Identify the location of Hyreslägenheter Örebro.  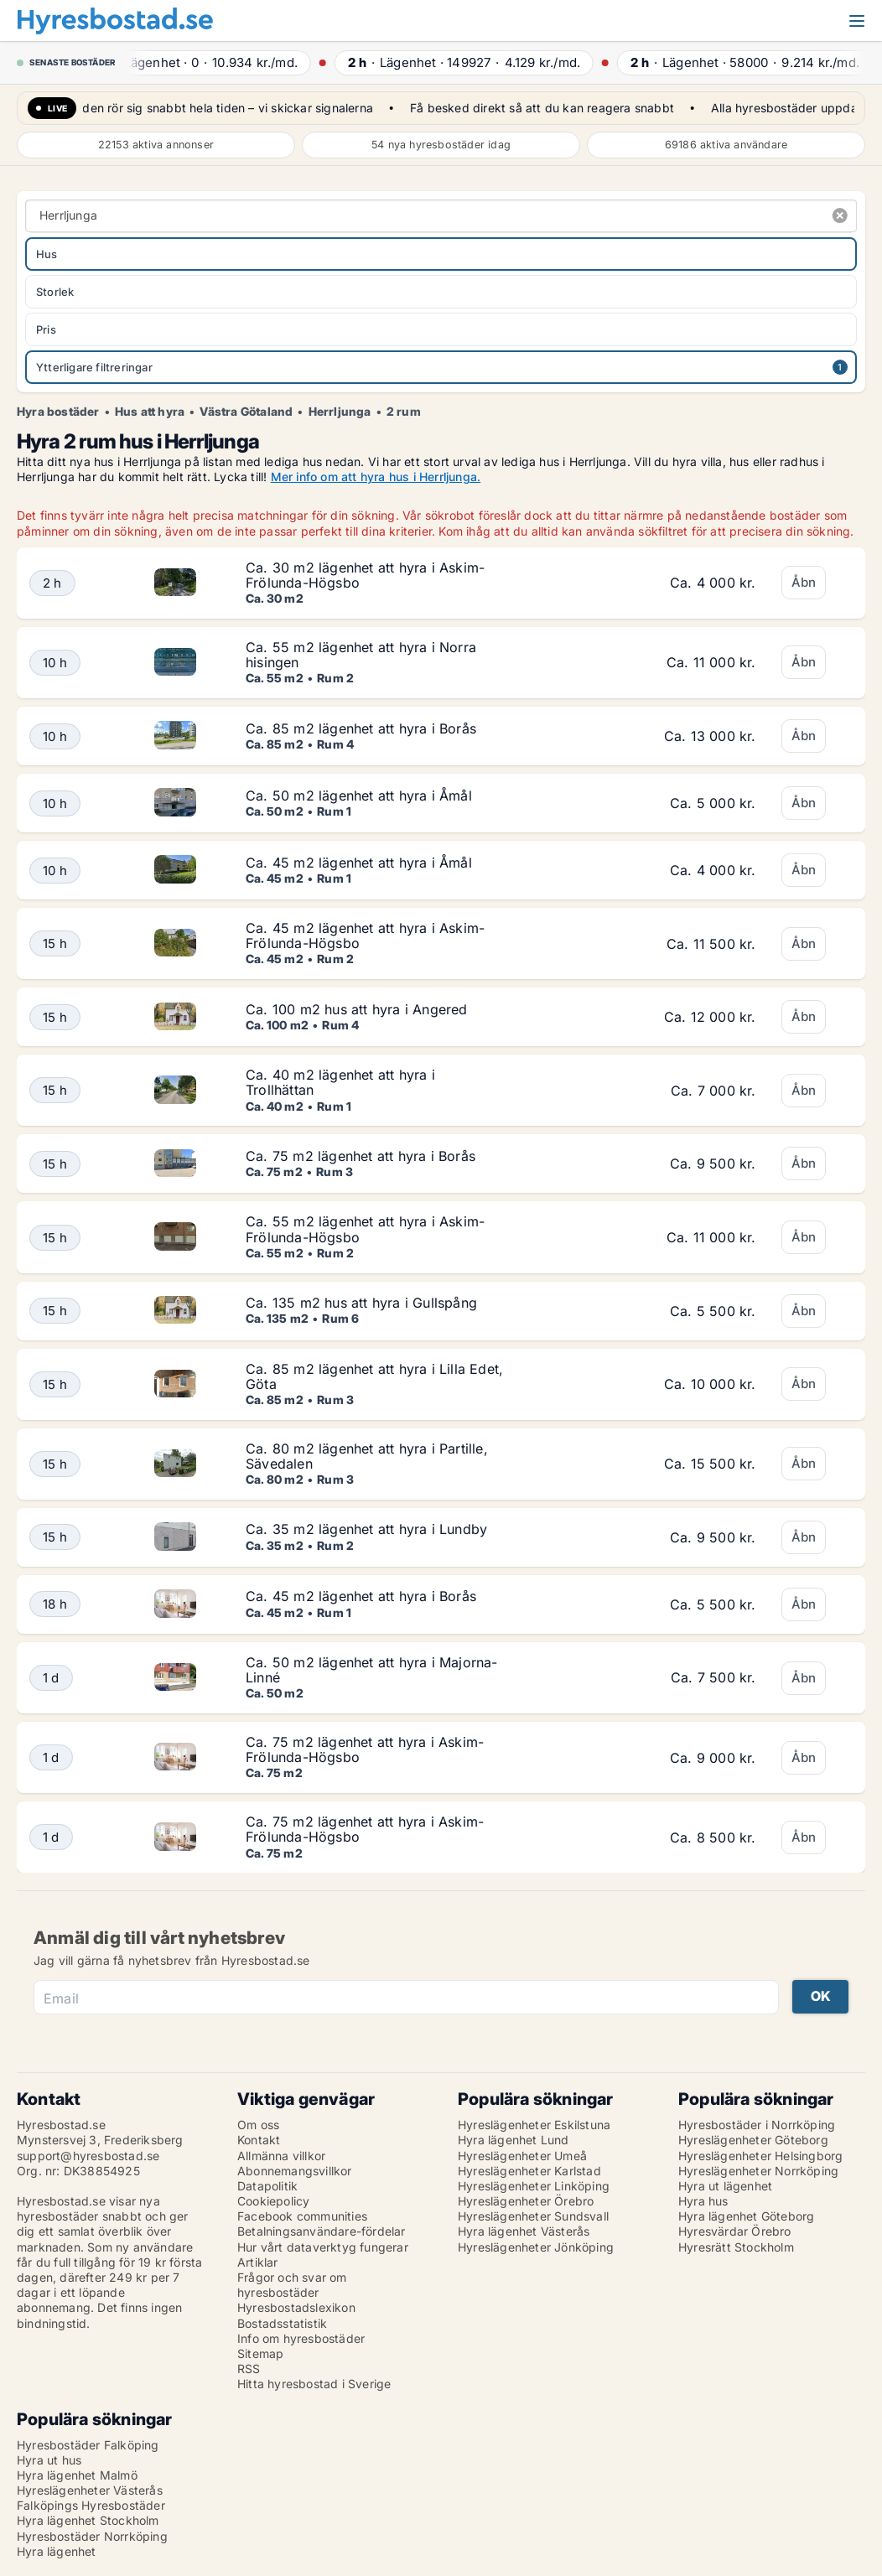
(526, 2201).